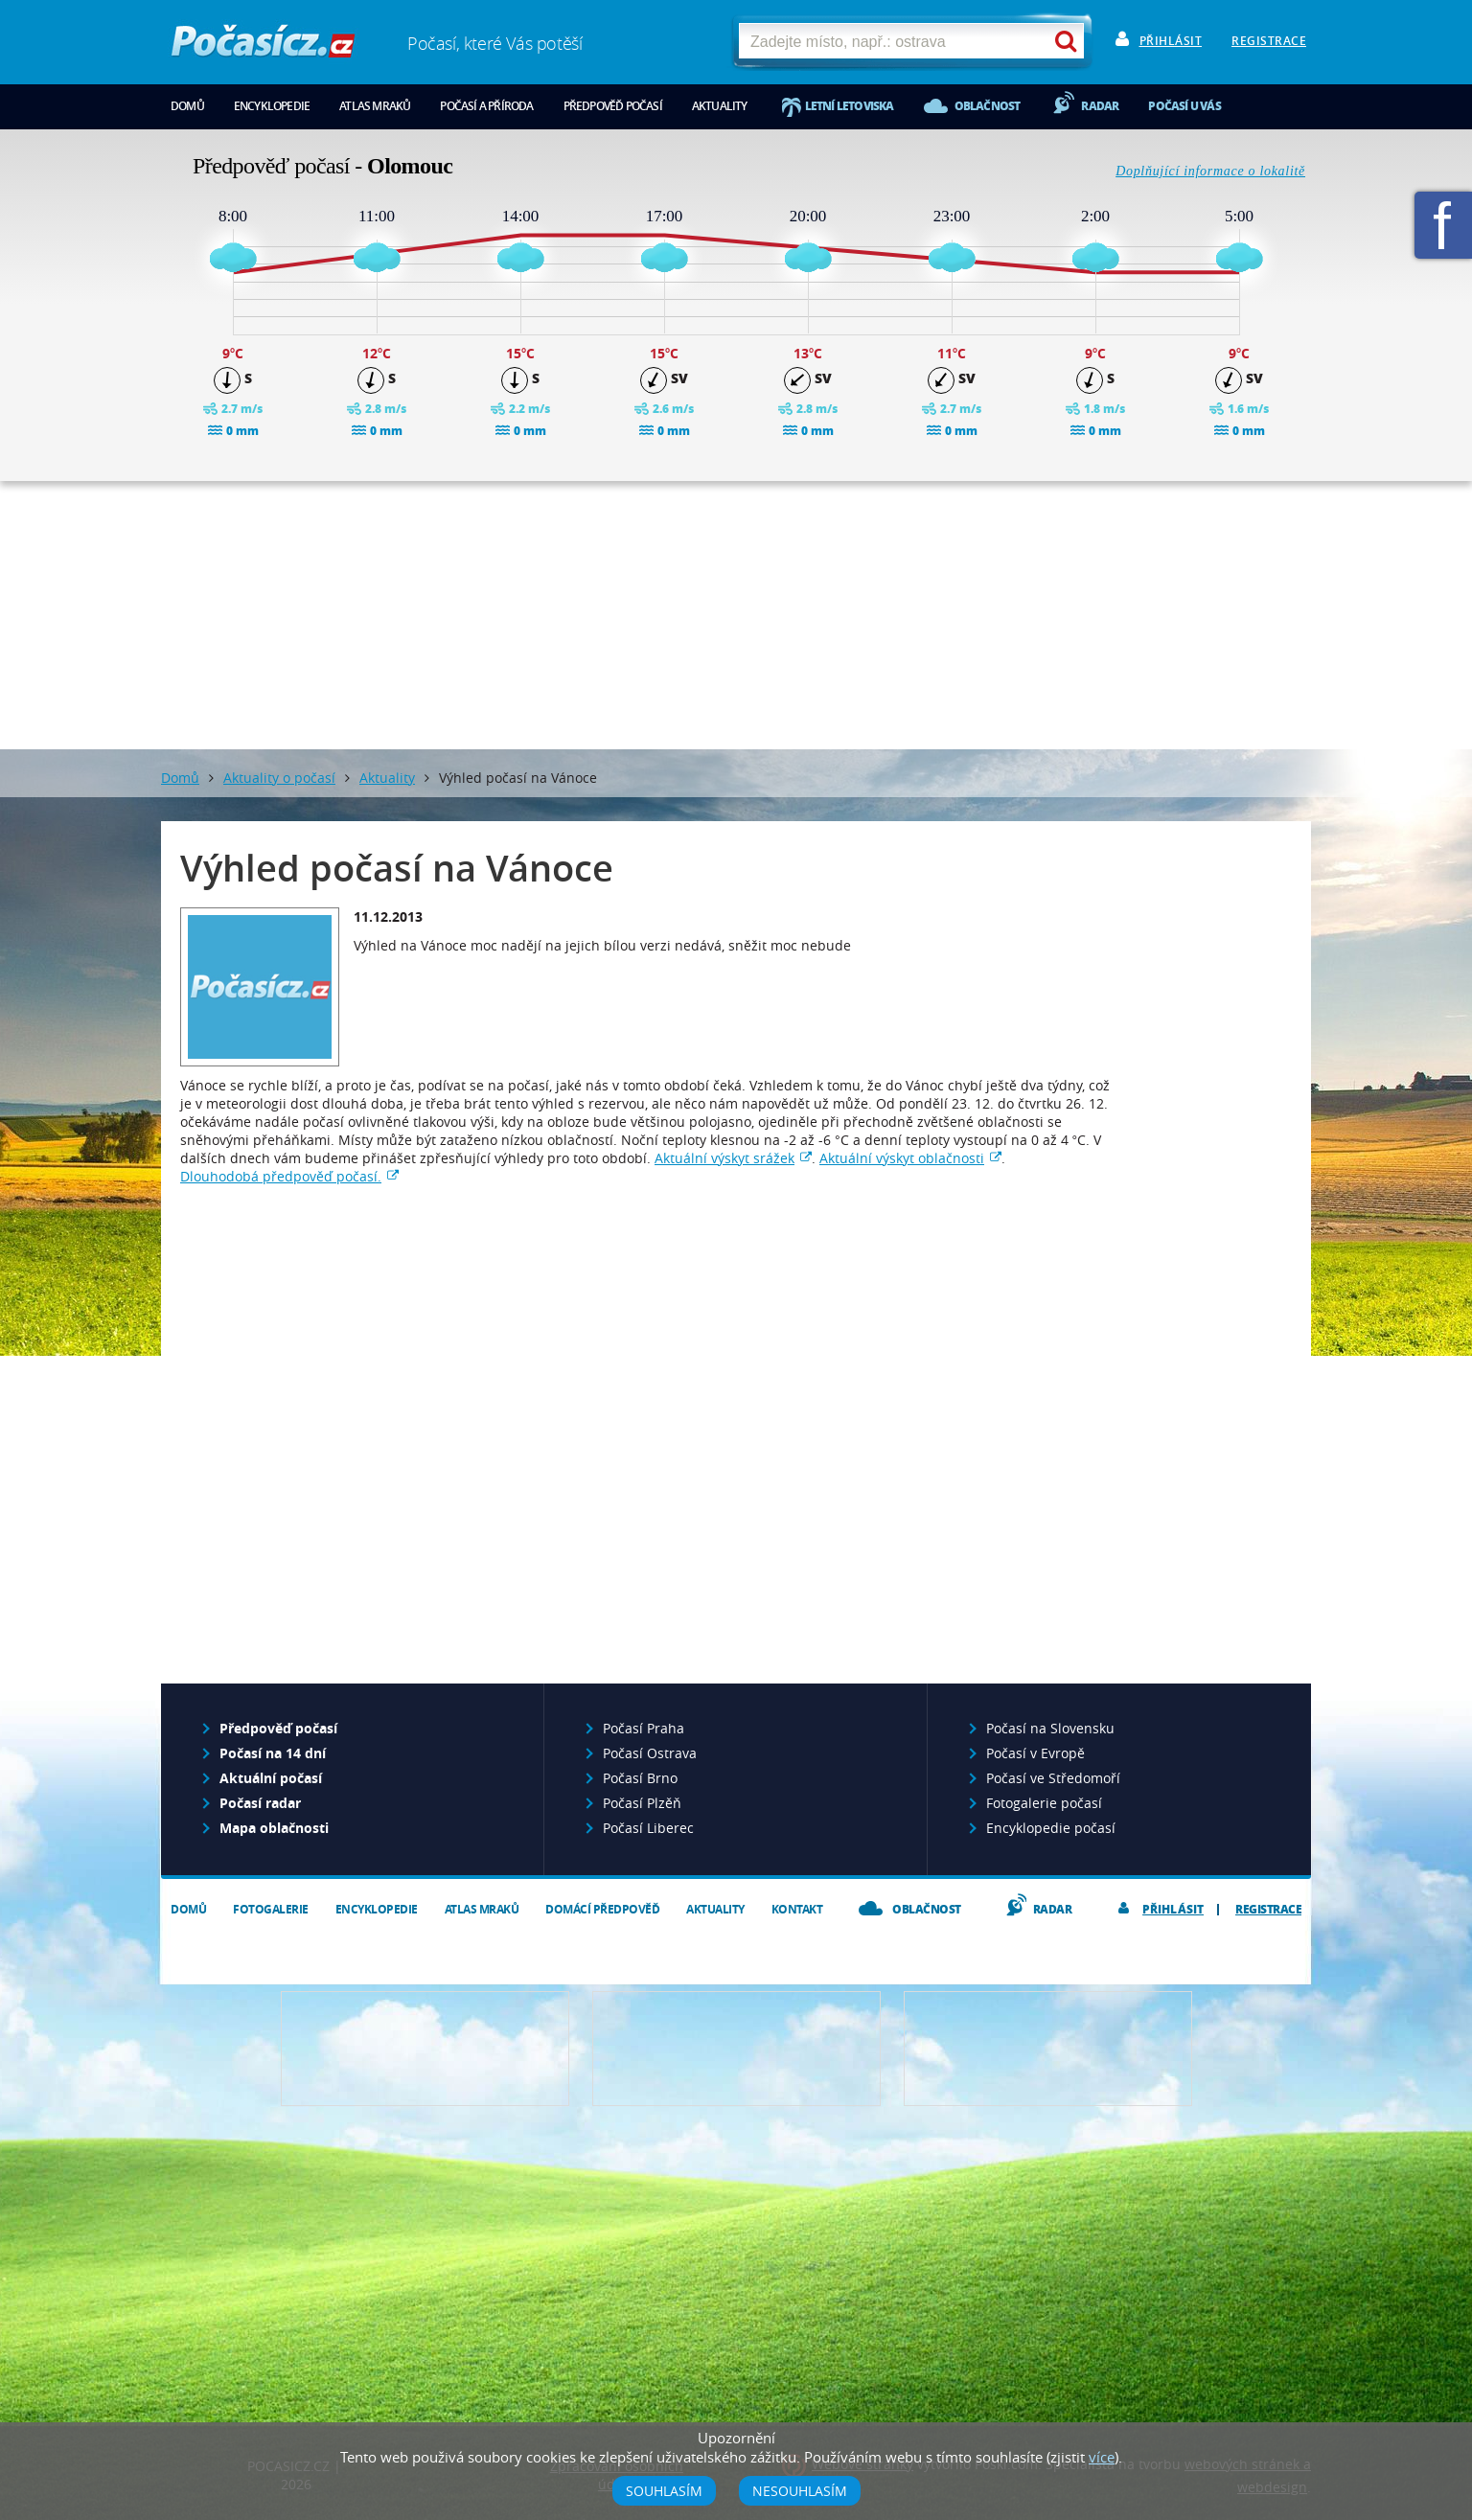 Image resolution: width=1472 pixels, height=2520 pixels. I want to click on Aktuální výskyt oblačnosti, so click(901, 1158).